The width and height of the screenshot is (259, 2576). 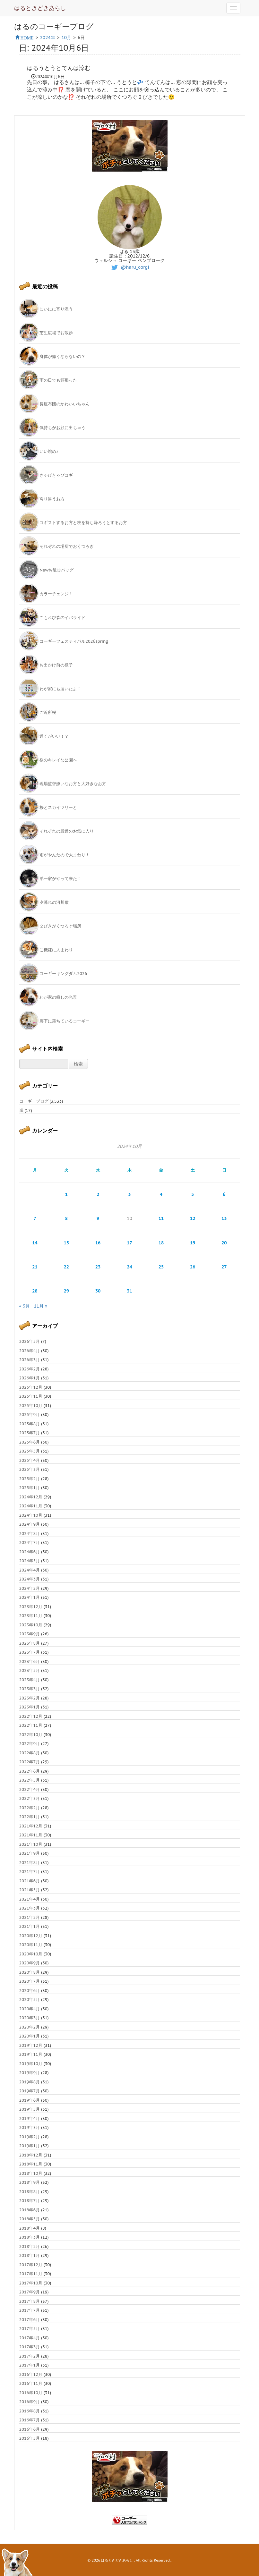 I want to click on 2022年5月, so click(x=29, y=1780).